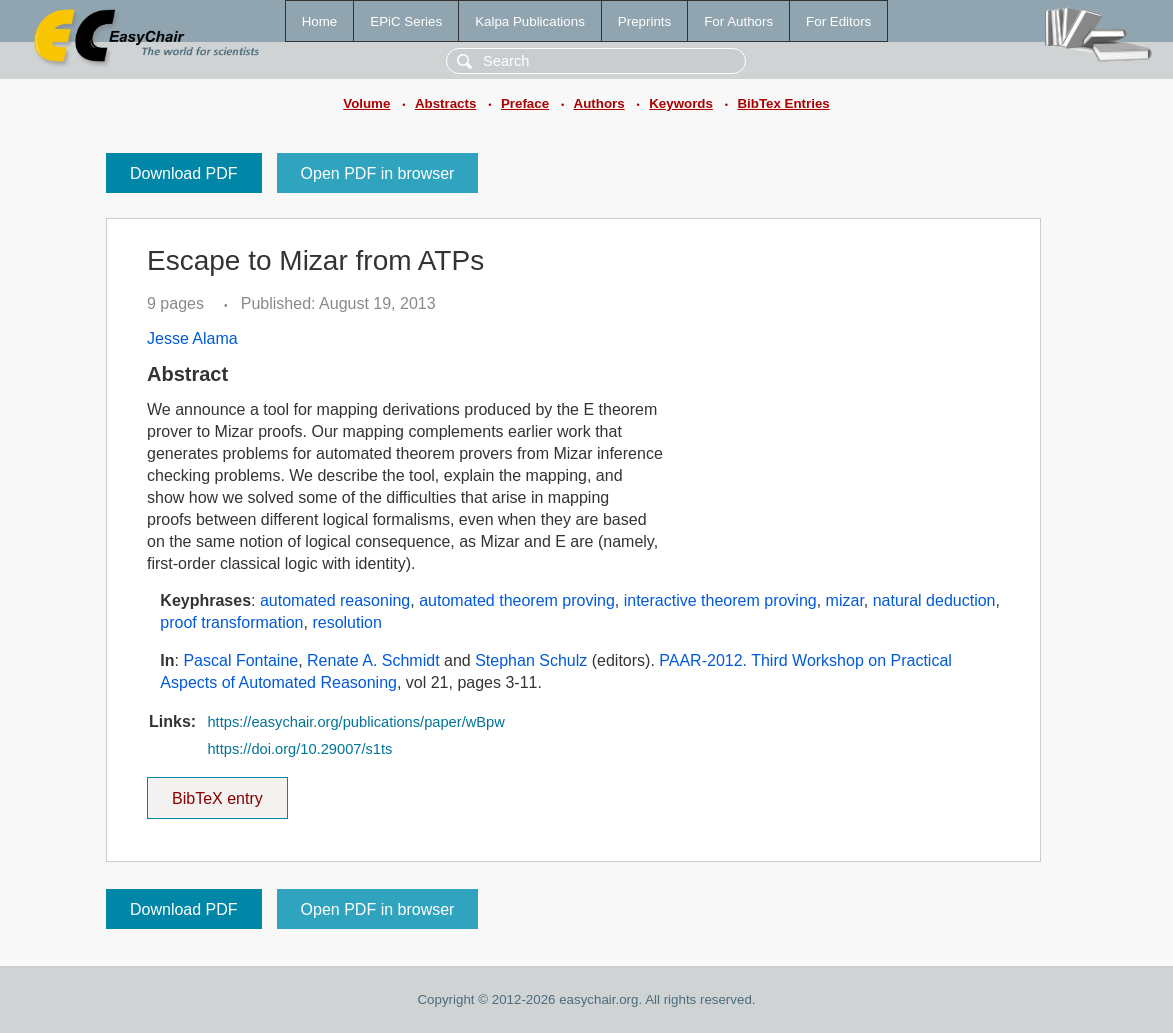 Image resolution: width=1173 pixels, height=1033 pixels. I want to click on For Editors, so click(838, 21).